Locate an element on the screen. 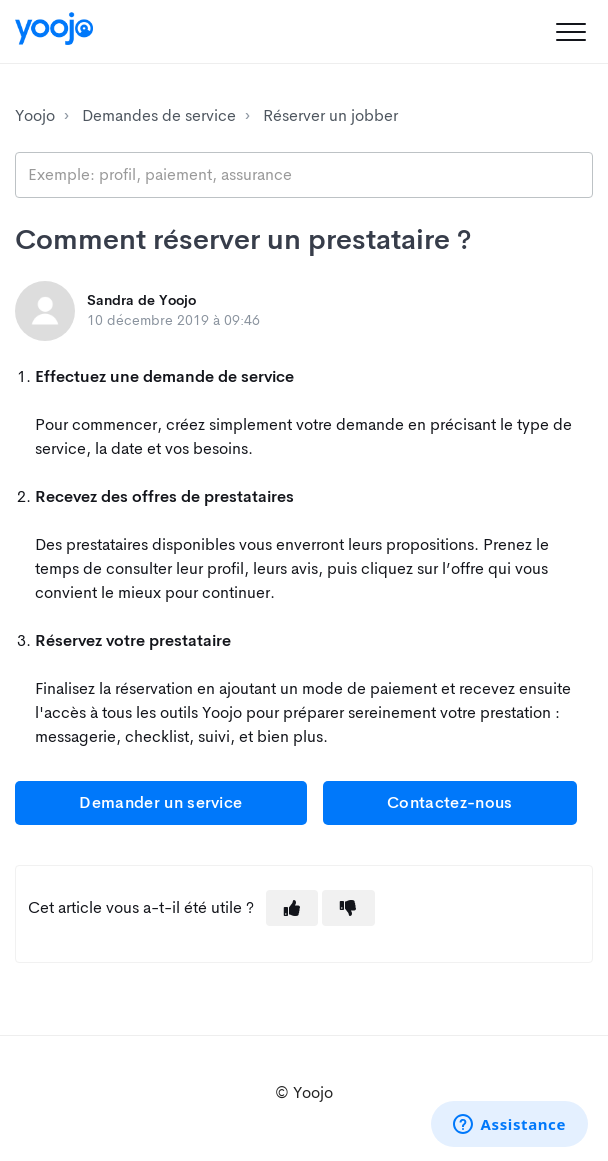  Yoojo is located at coordinates (35, 115).